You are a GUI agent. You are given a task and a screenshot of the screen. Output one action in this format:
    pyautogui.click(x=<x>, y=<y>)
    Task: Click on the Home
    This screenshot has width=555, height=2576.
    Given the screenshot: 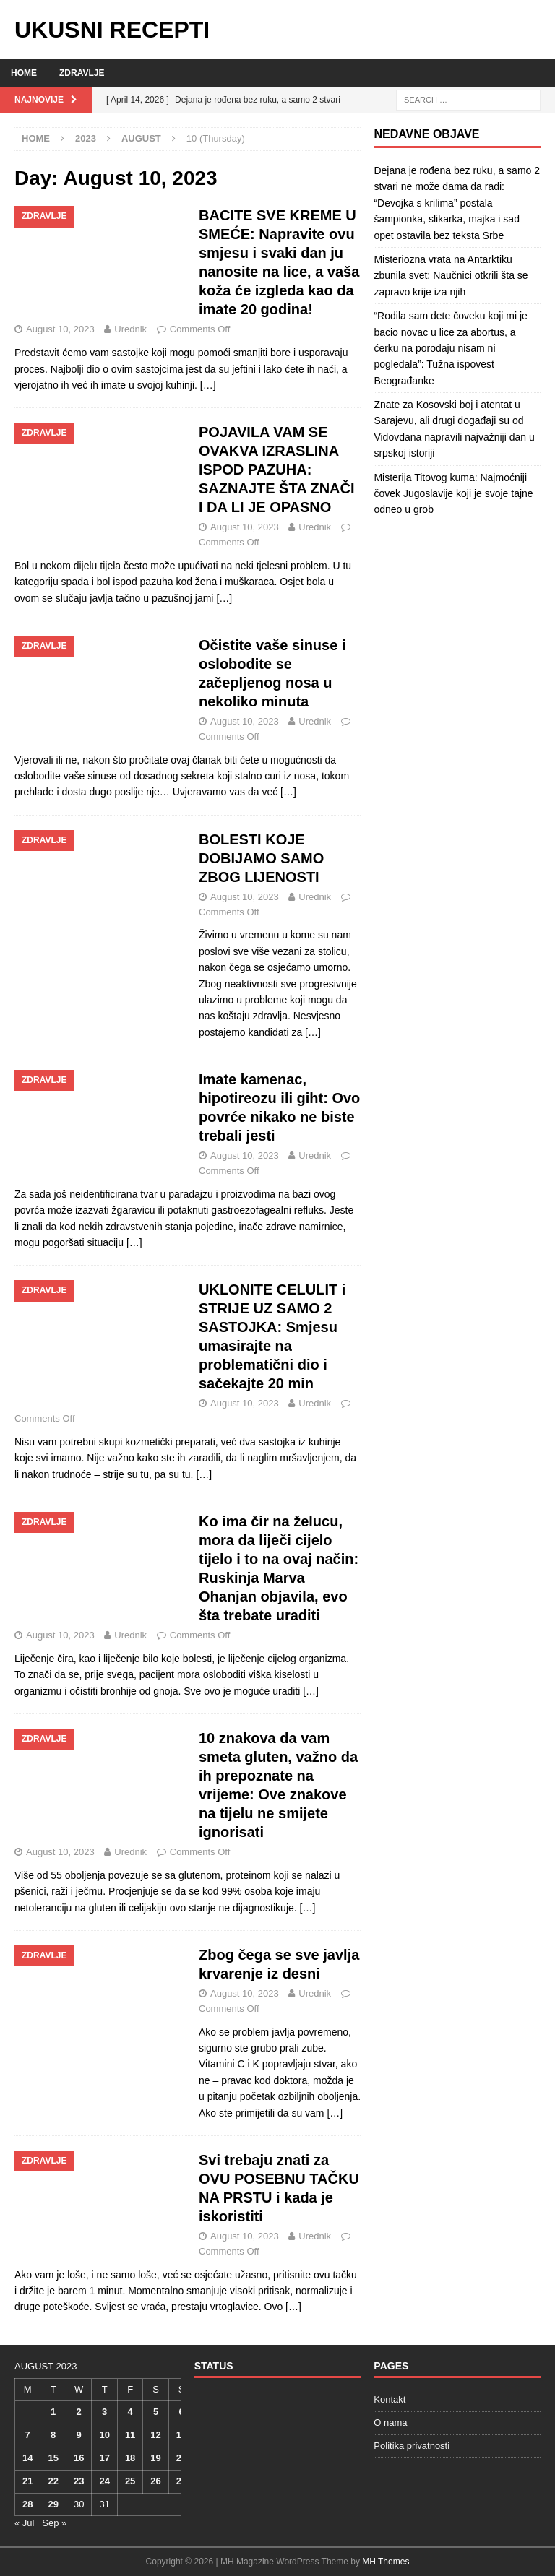 What is the action you would take?
    pyautogui.click(x=24, y=73)
    